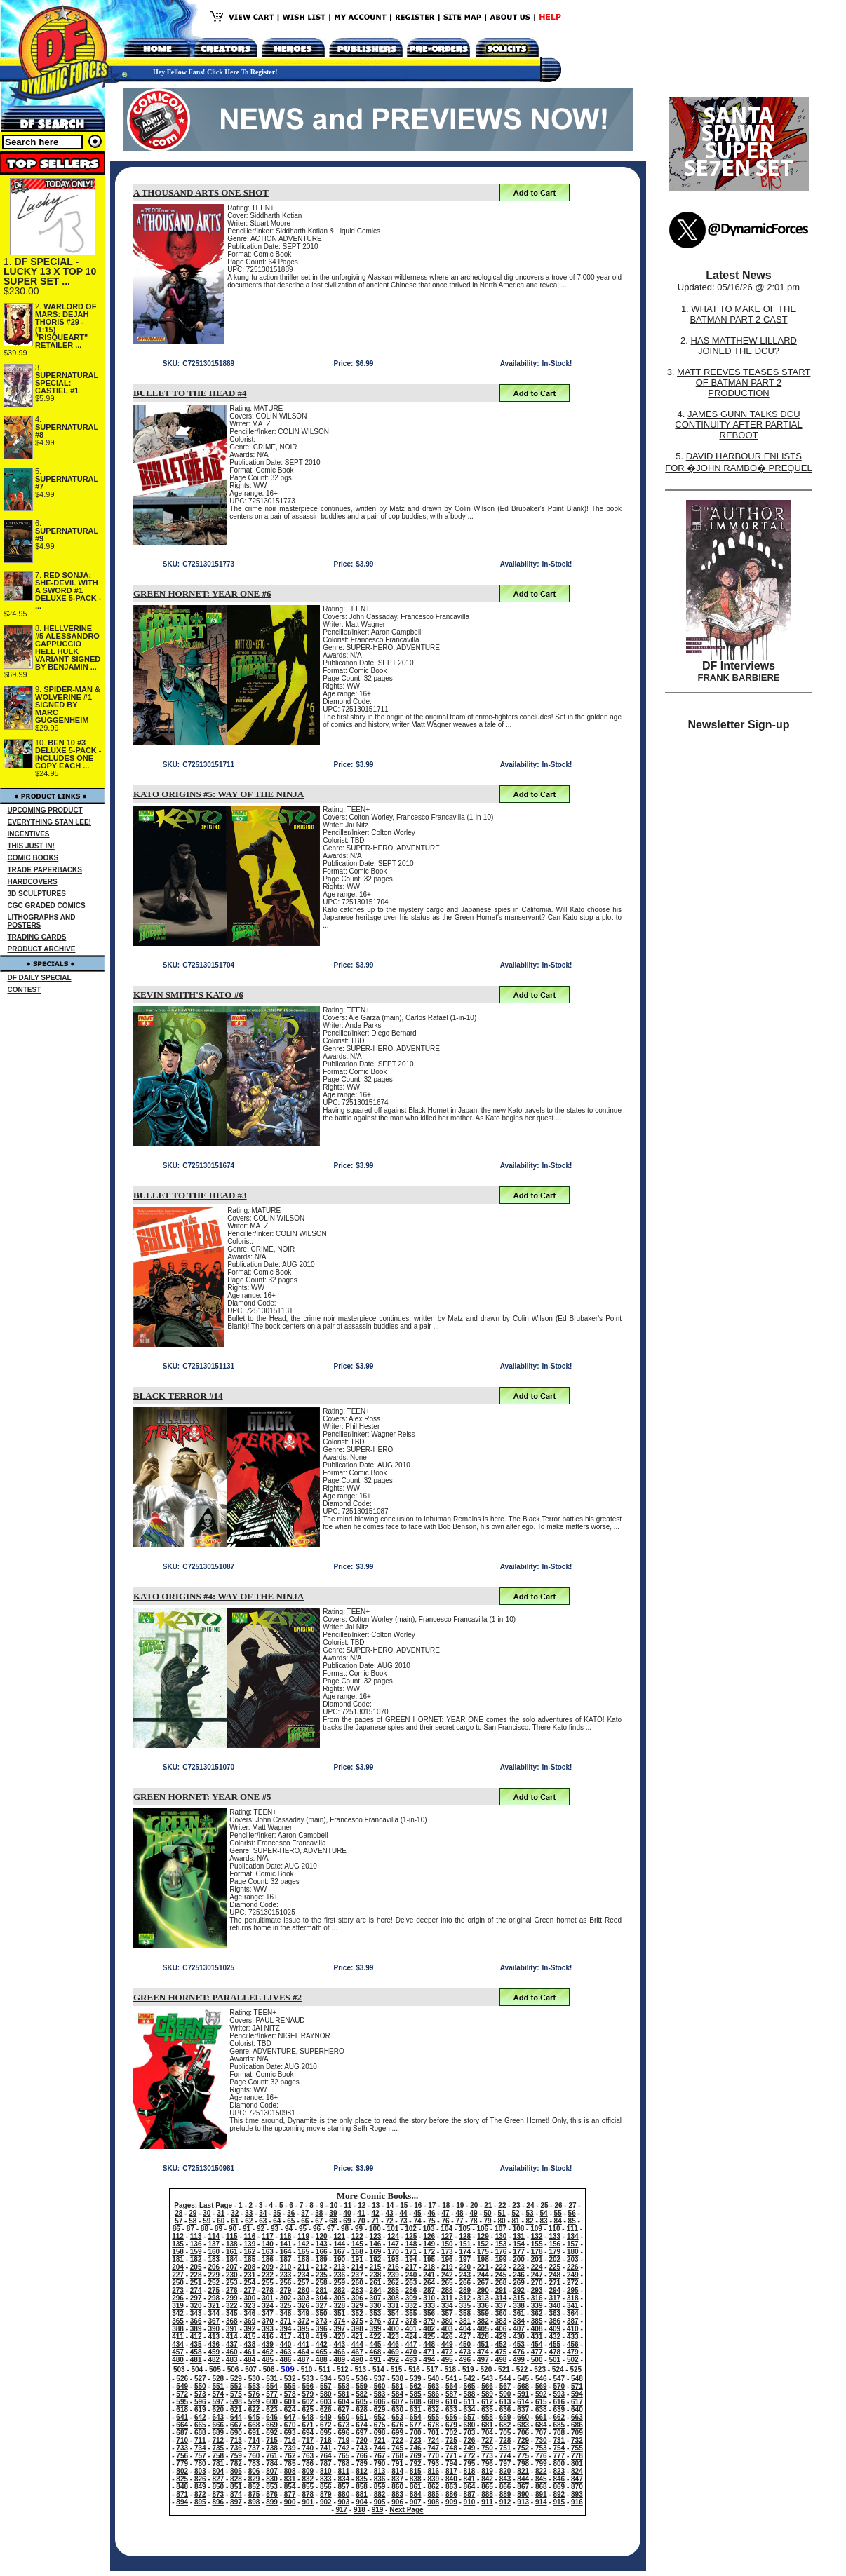 This screenshot has width=846, height=2576. Describe the element at coordinates (68, 754) in the screenshot. I see `BEN 10 #3 DELUXE 5-PACK - INCLUDES ONE COPY EACH ...` at that location.